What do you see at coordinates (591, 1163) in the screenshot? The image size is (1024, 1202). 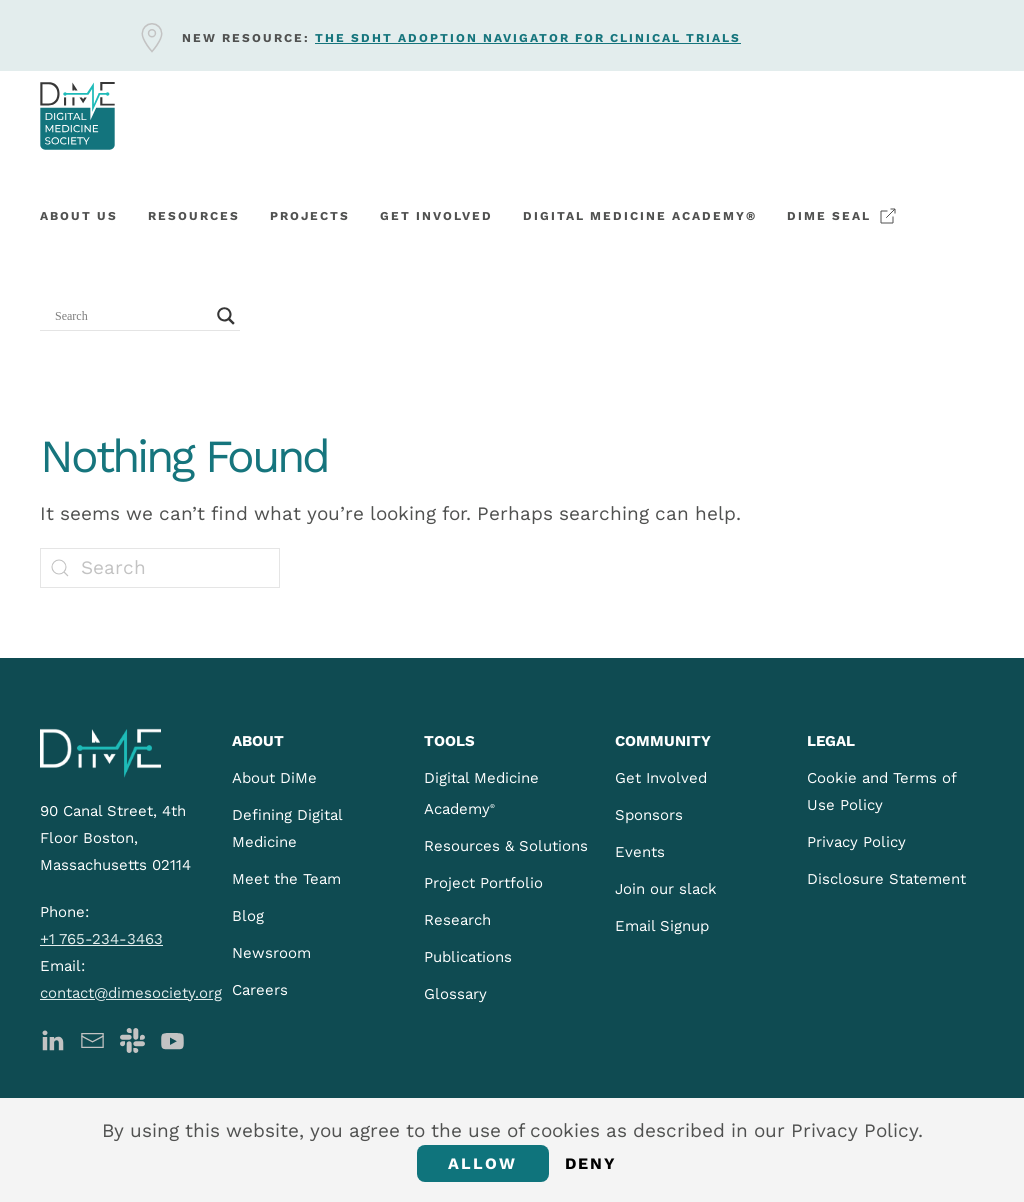 I see `Deny` at bounding box center [591, 1163].